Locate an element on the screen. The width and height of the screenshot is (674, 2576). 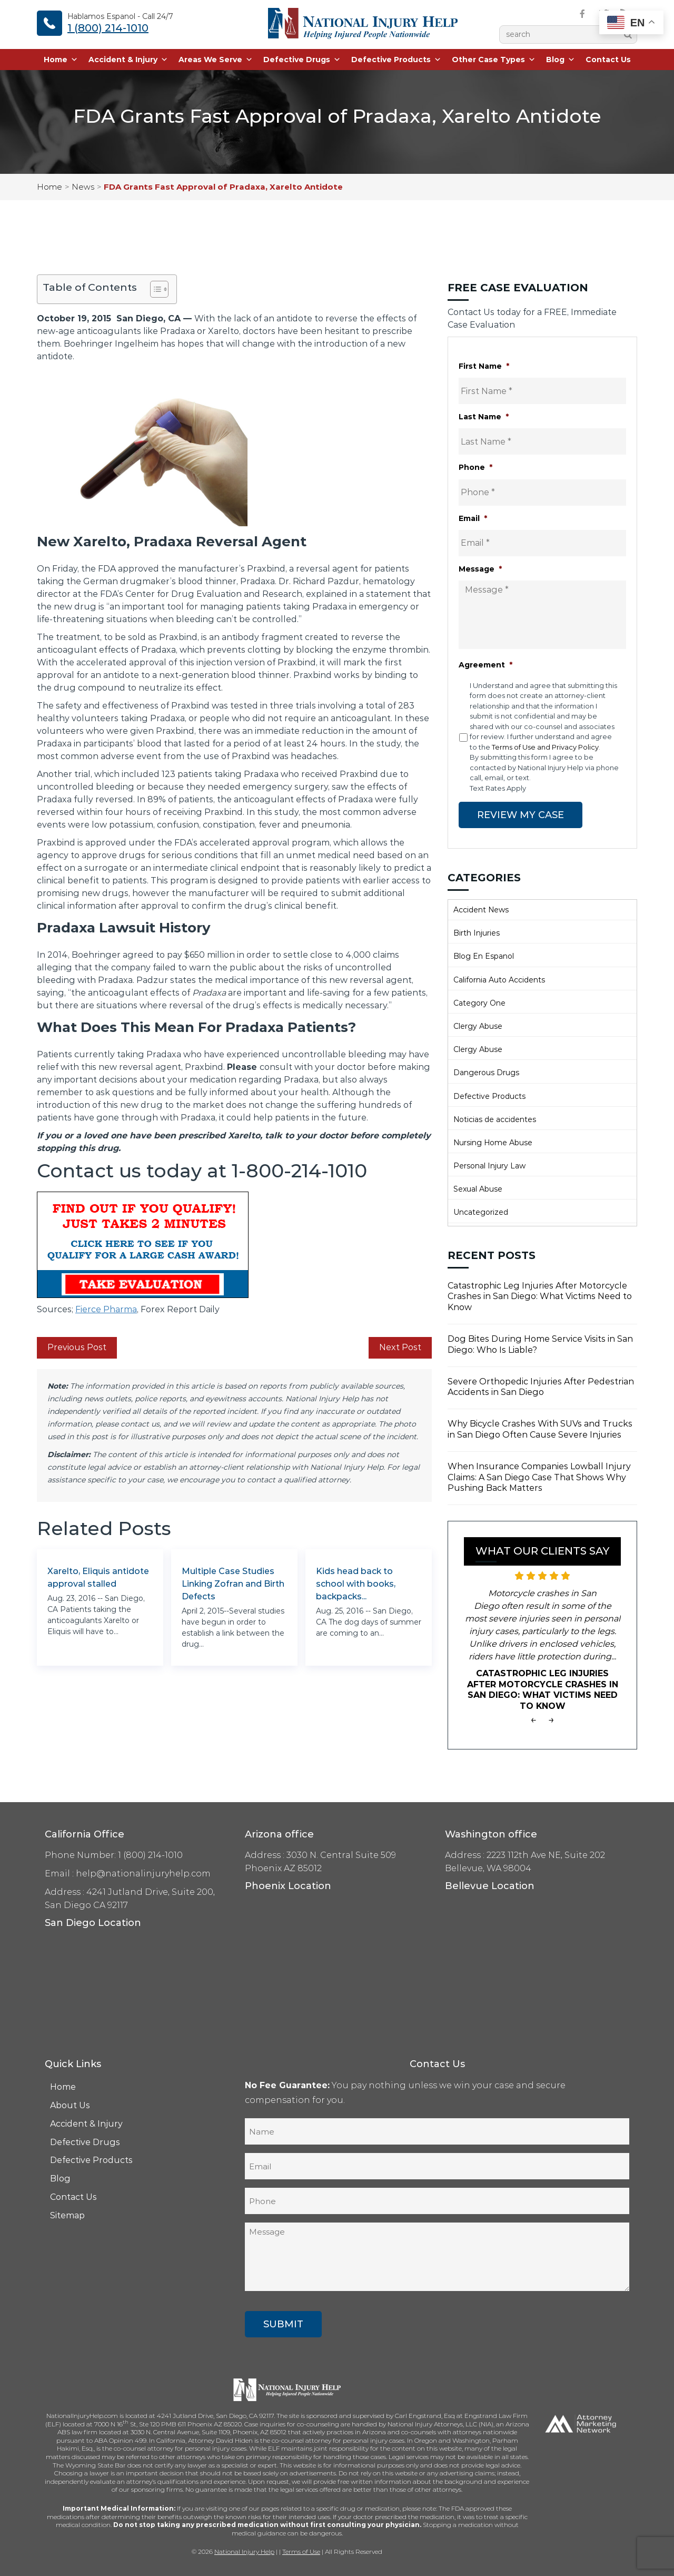
Agreement is located at coordinates (485, 665).